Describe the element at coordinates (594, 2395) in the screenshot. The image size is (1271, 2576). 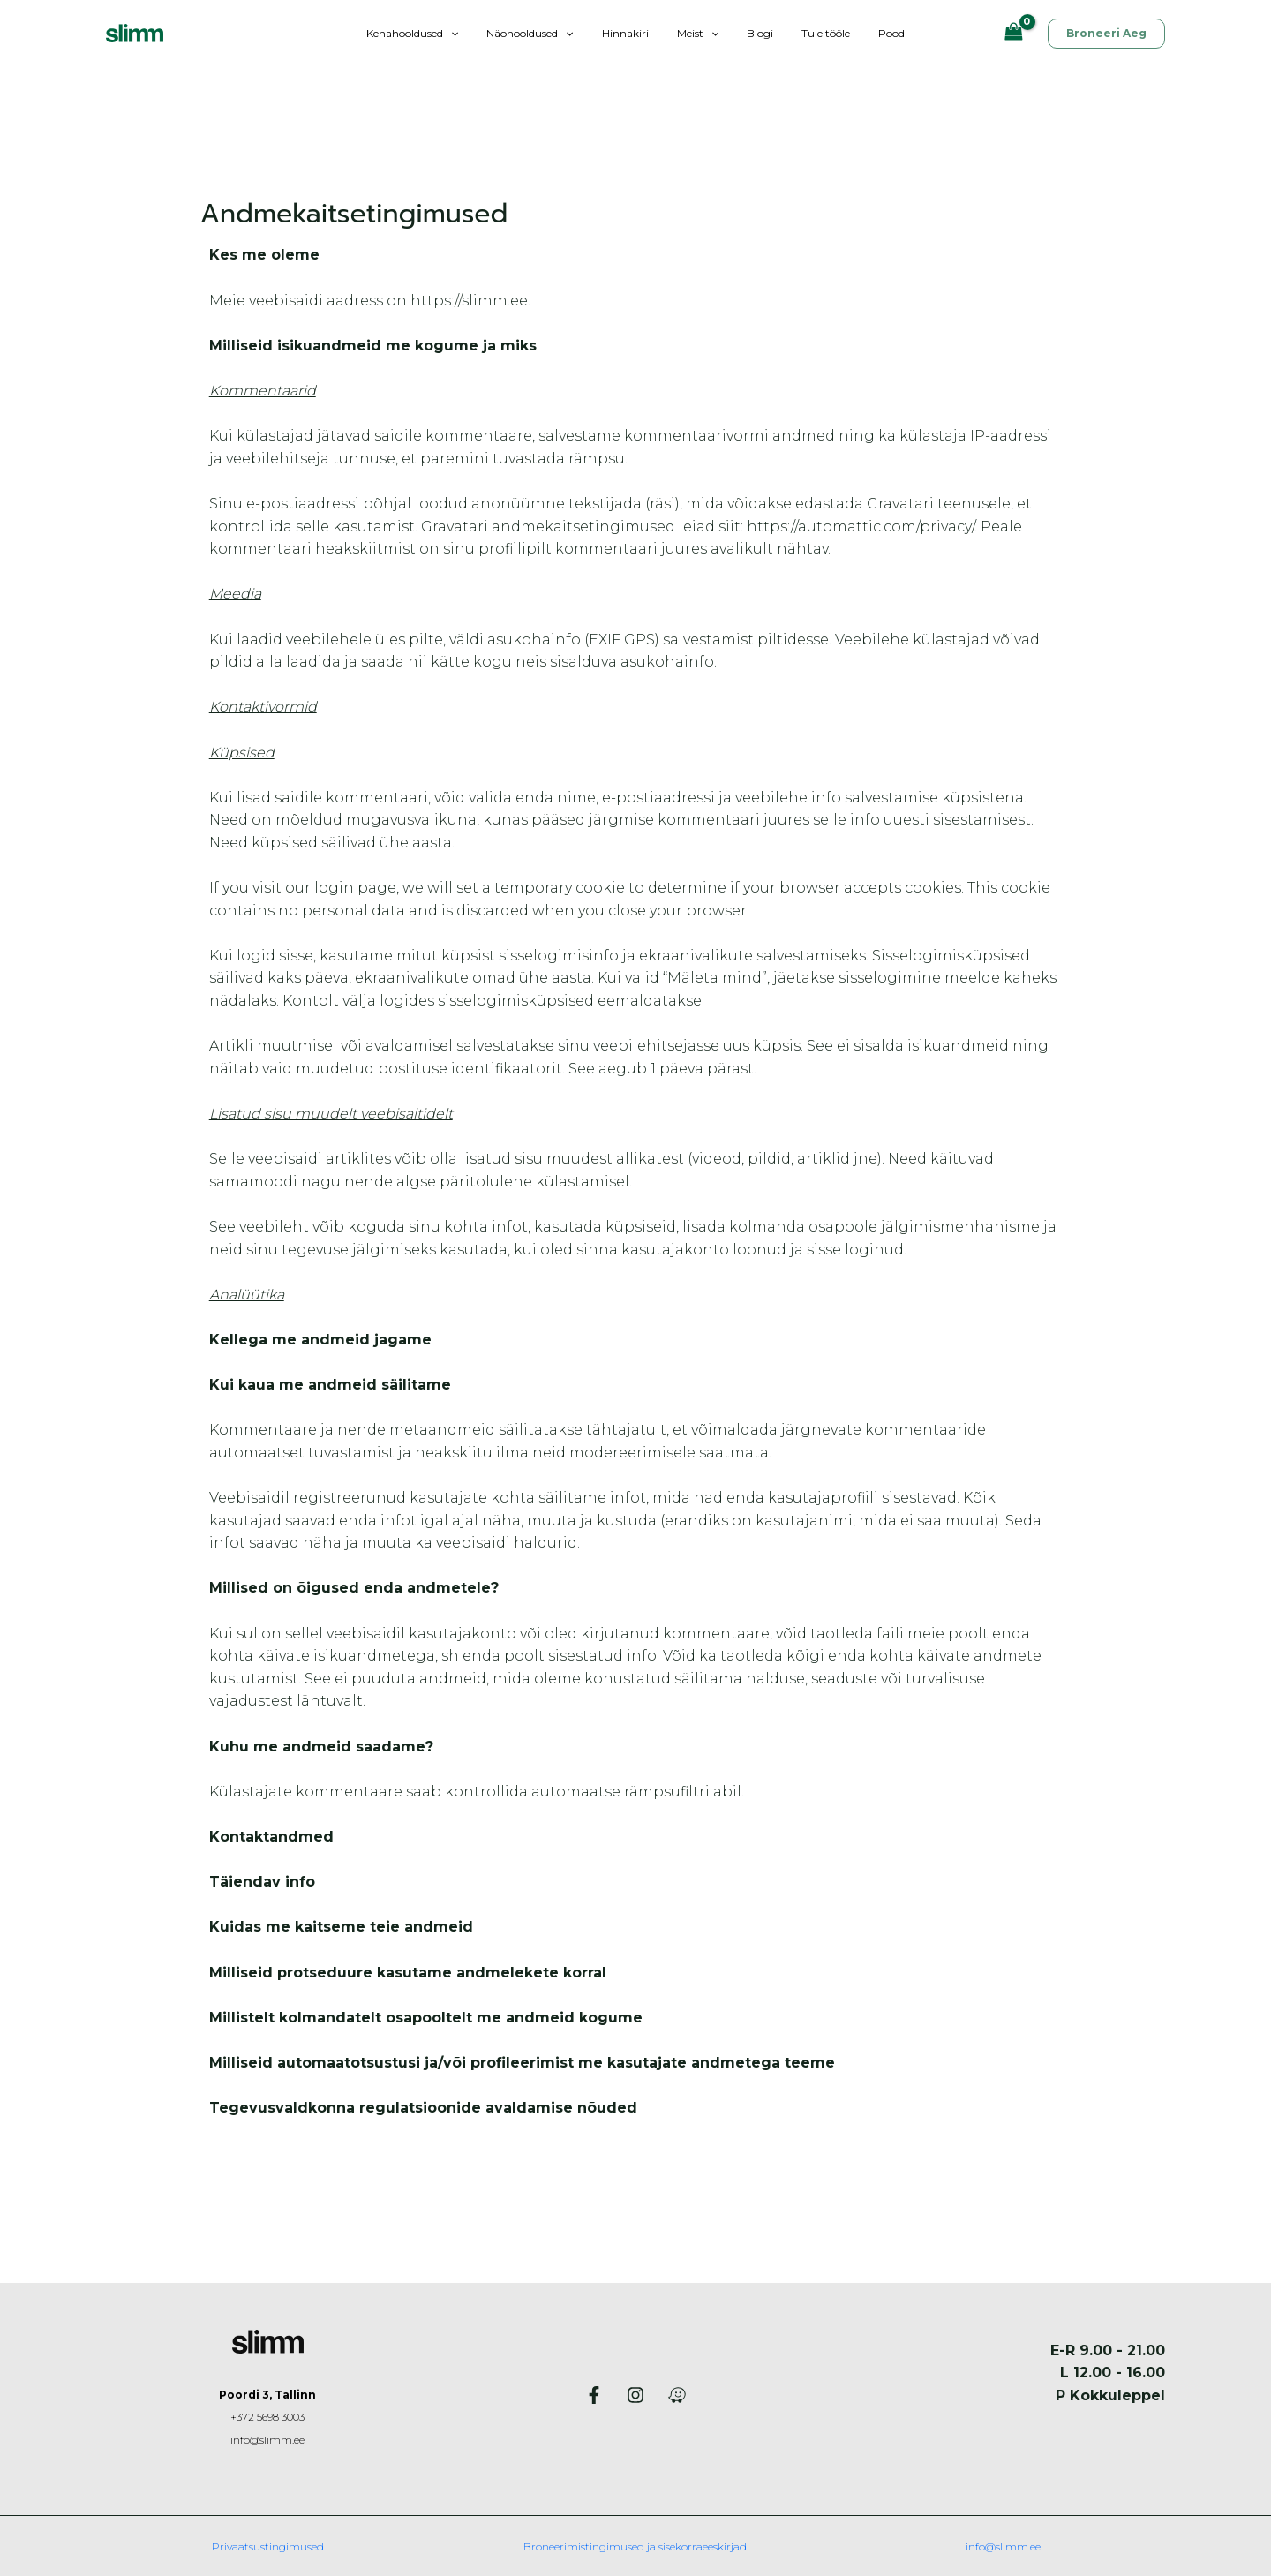
I see `[Facebook]` at that location.